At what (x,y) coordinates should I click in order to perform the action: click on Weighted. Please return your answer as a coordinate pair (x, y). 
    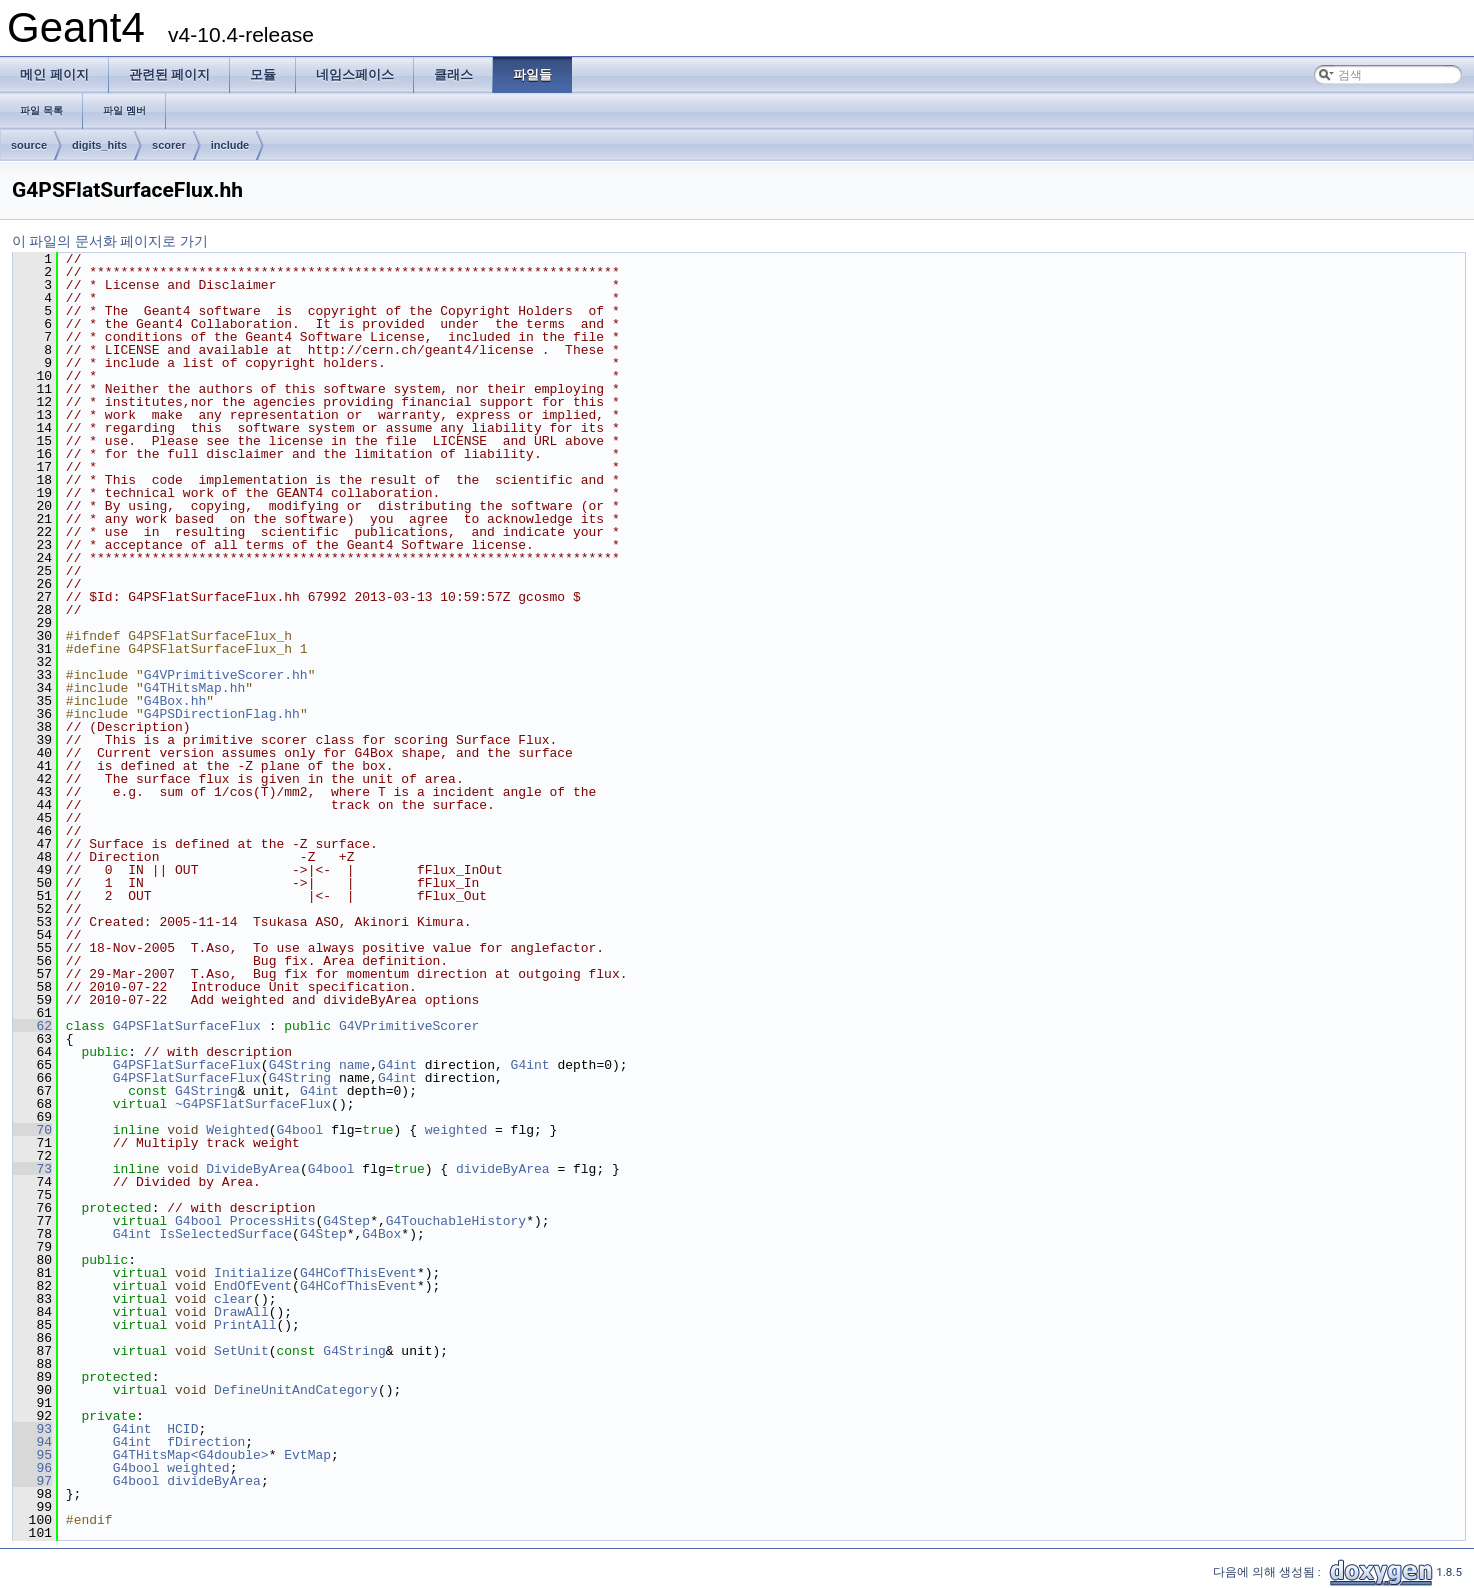
    Looking at the image, I should click on (237, 1130).